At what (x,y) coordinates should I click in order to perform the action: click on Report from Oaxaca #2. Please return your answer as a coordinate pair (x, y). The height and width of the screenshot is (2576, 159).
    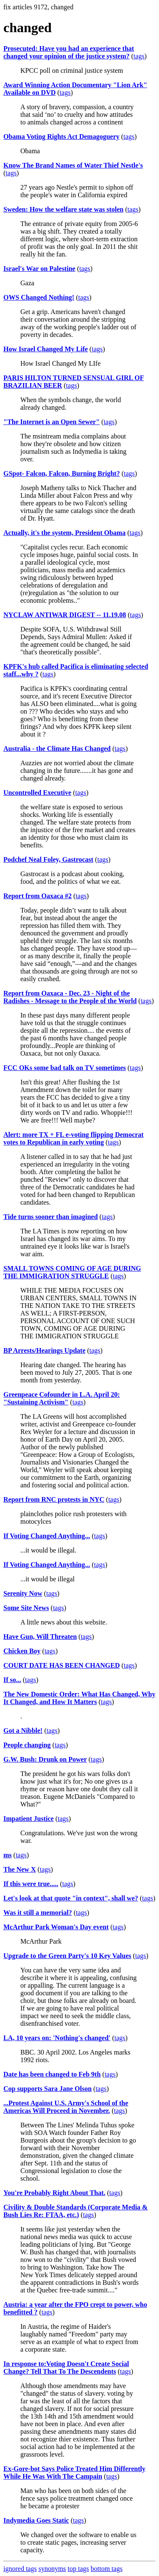
    Looking at the image, I should click on (37, 895).